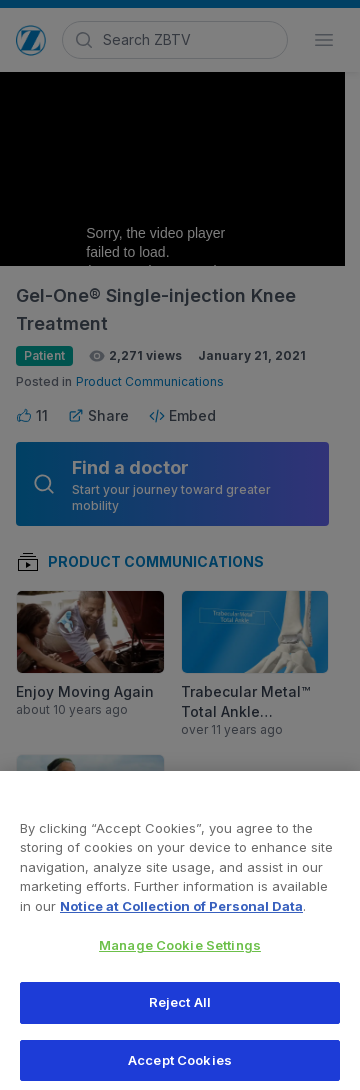 This screenshot has height=1090, width=360. What do you see at coordinates (180, 1009) in the screenshot?
I see `Reject All` at bounding box center [180, 1009].